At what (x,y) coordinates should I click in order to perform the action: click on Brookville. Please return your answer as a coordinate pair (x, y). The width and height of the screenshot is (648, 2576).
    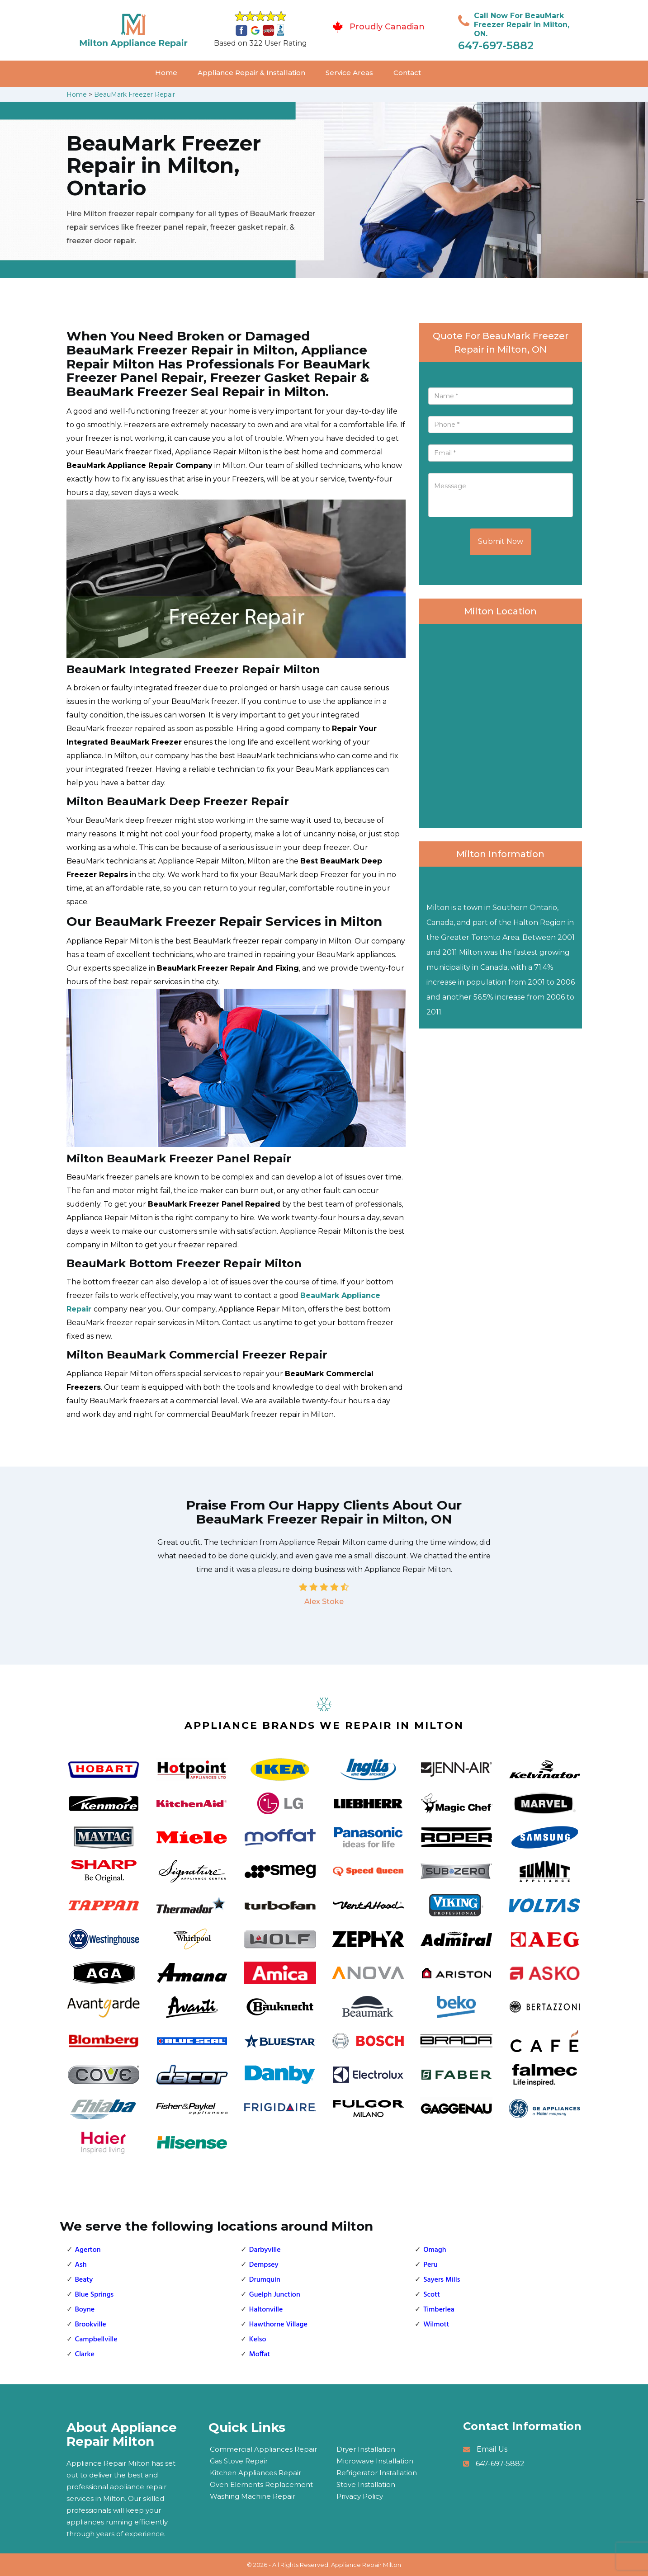
    Looking at the image, I should click on (90, 2325).